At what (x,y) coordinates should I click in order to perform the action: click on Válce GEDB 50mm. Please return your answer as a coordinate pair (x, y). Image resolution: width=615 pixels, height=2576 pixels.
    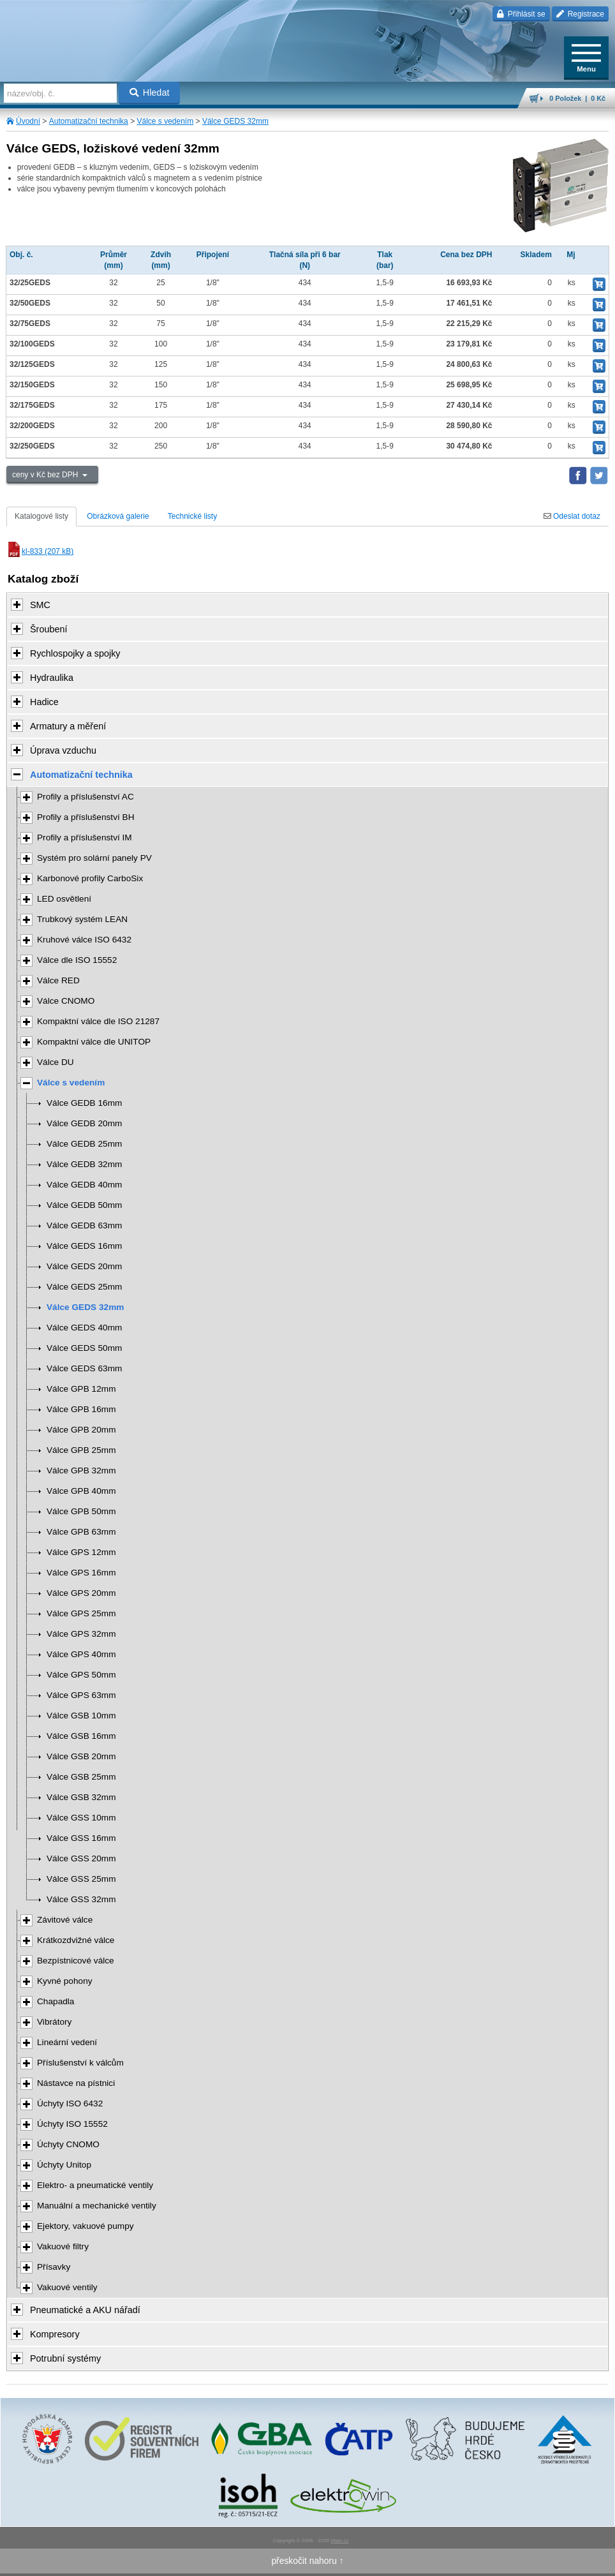
    Looking at the image, I should click on (84, 1205).